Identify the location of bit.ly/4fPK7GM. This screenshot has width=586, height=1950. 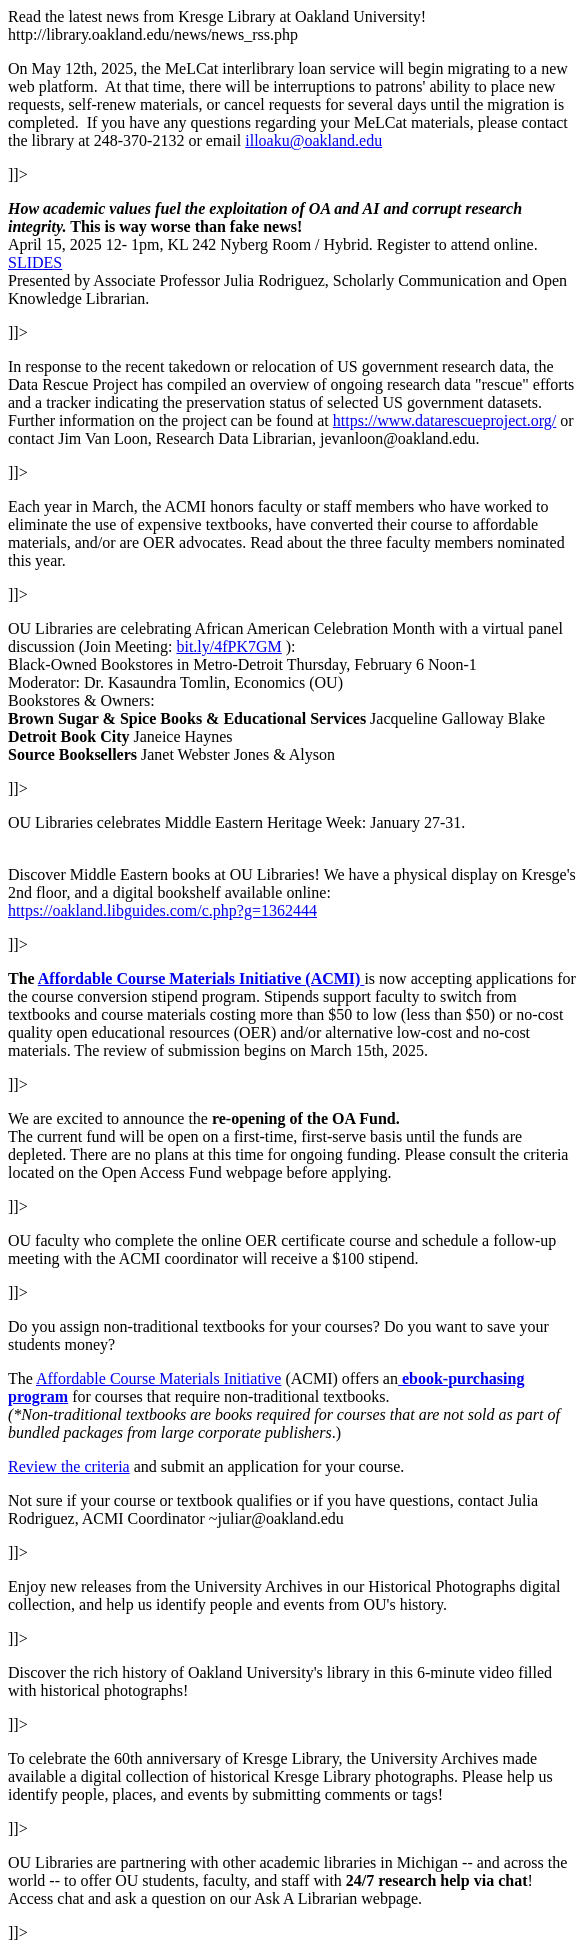
(228, 646).